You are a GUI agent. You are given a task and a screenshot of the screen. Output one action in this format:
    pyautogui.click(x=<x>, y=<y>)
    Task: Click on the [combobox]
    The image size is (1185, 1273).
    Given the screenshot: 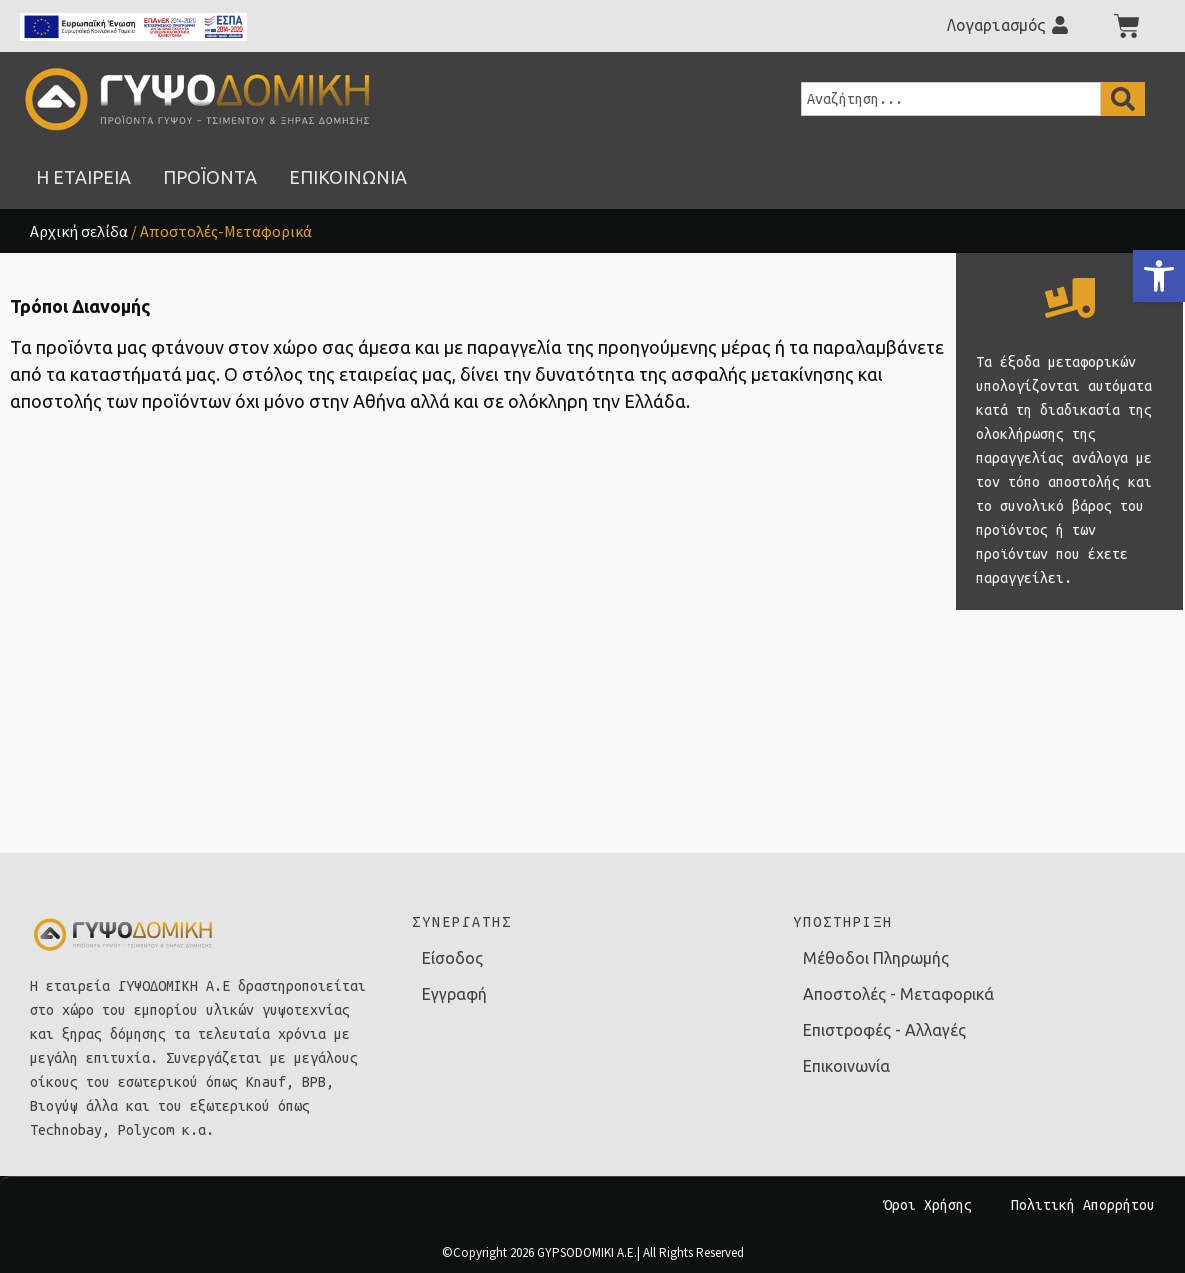 What is the action you would take?
    pyautogui.click(x=951, y=99)
    